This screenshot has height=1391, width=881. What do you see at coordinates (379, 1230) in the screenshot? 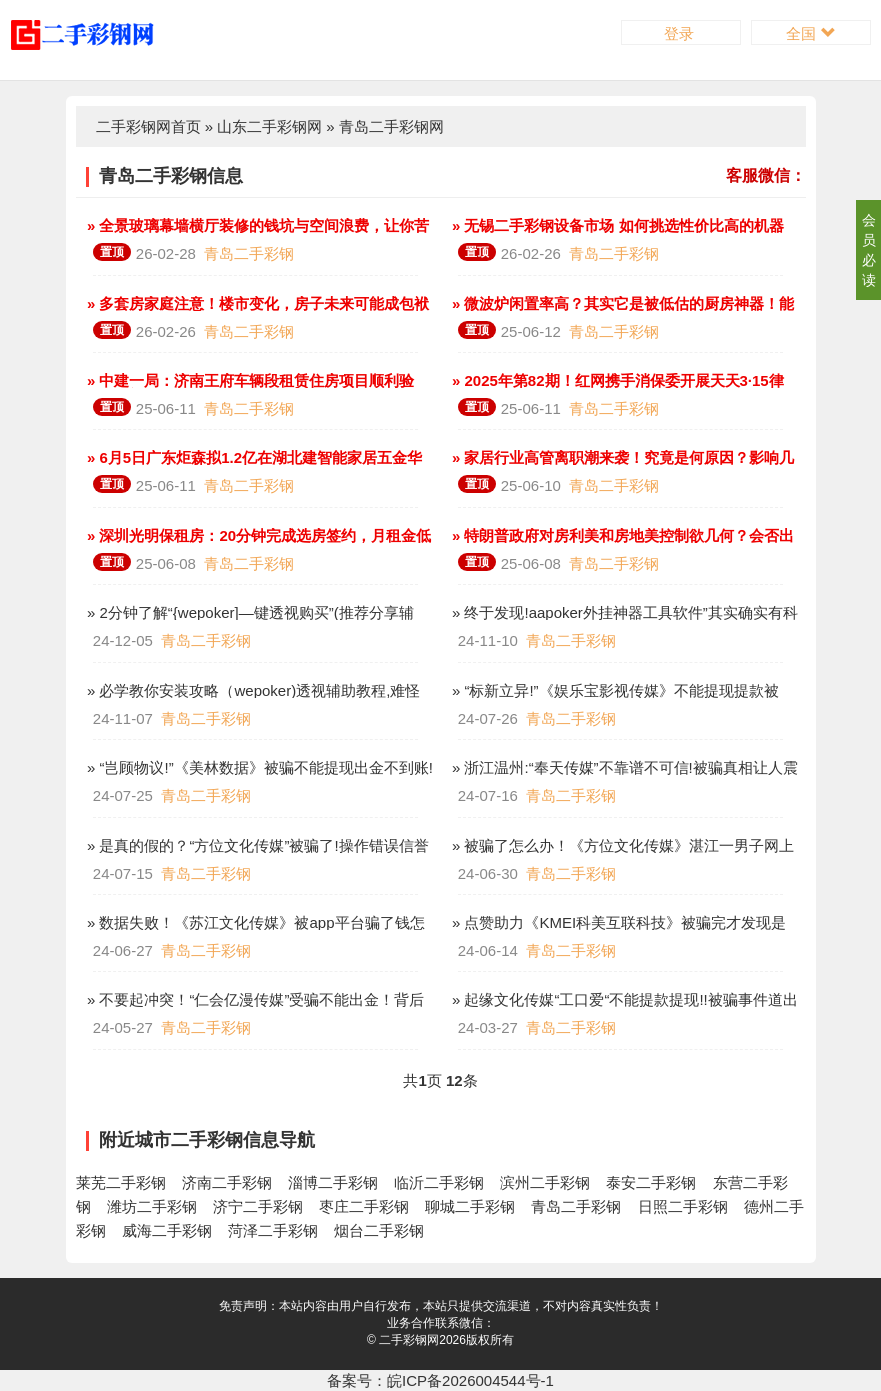
I see `烟台二手彩钢` at bounding box center [379, 1230].